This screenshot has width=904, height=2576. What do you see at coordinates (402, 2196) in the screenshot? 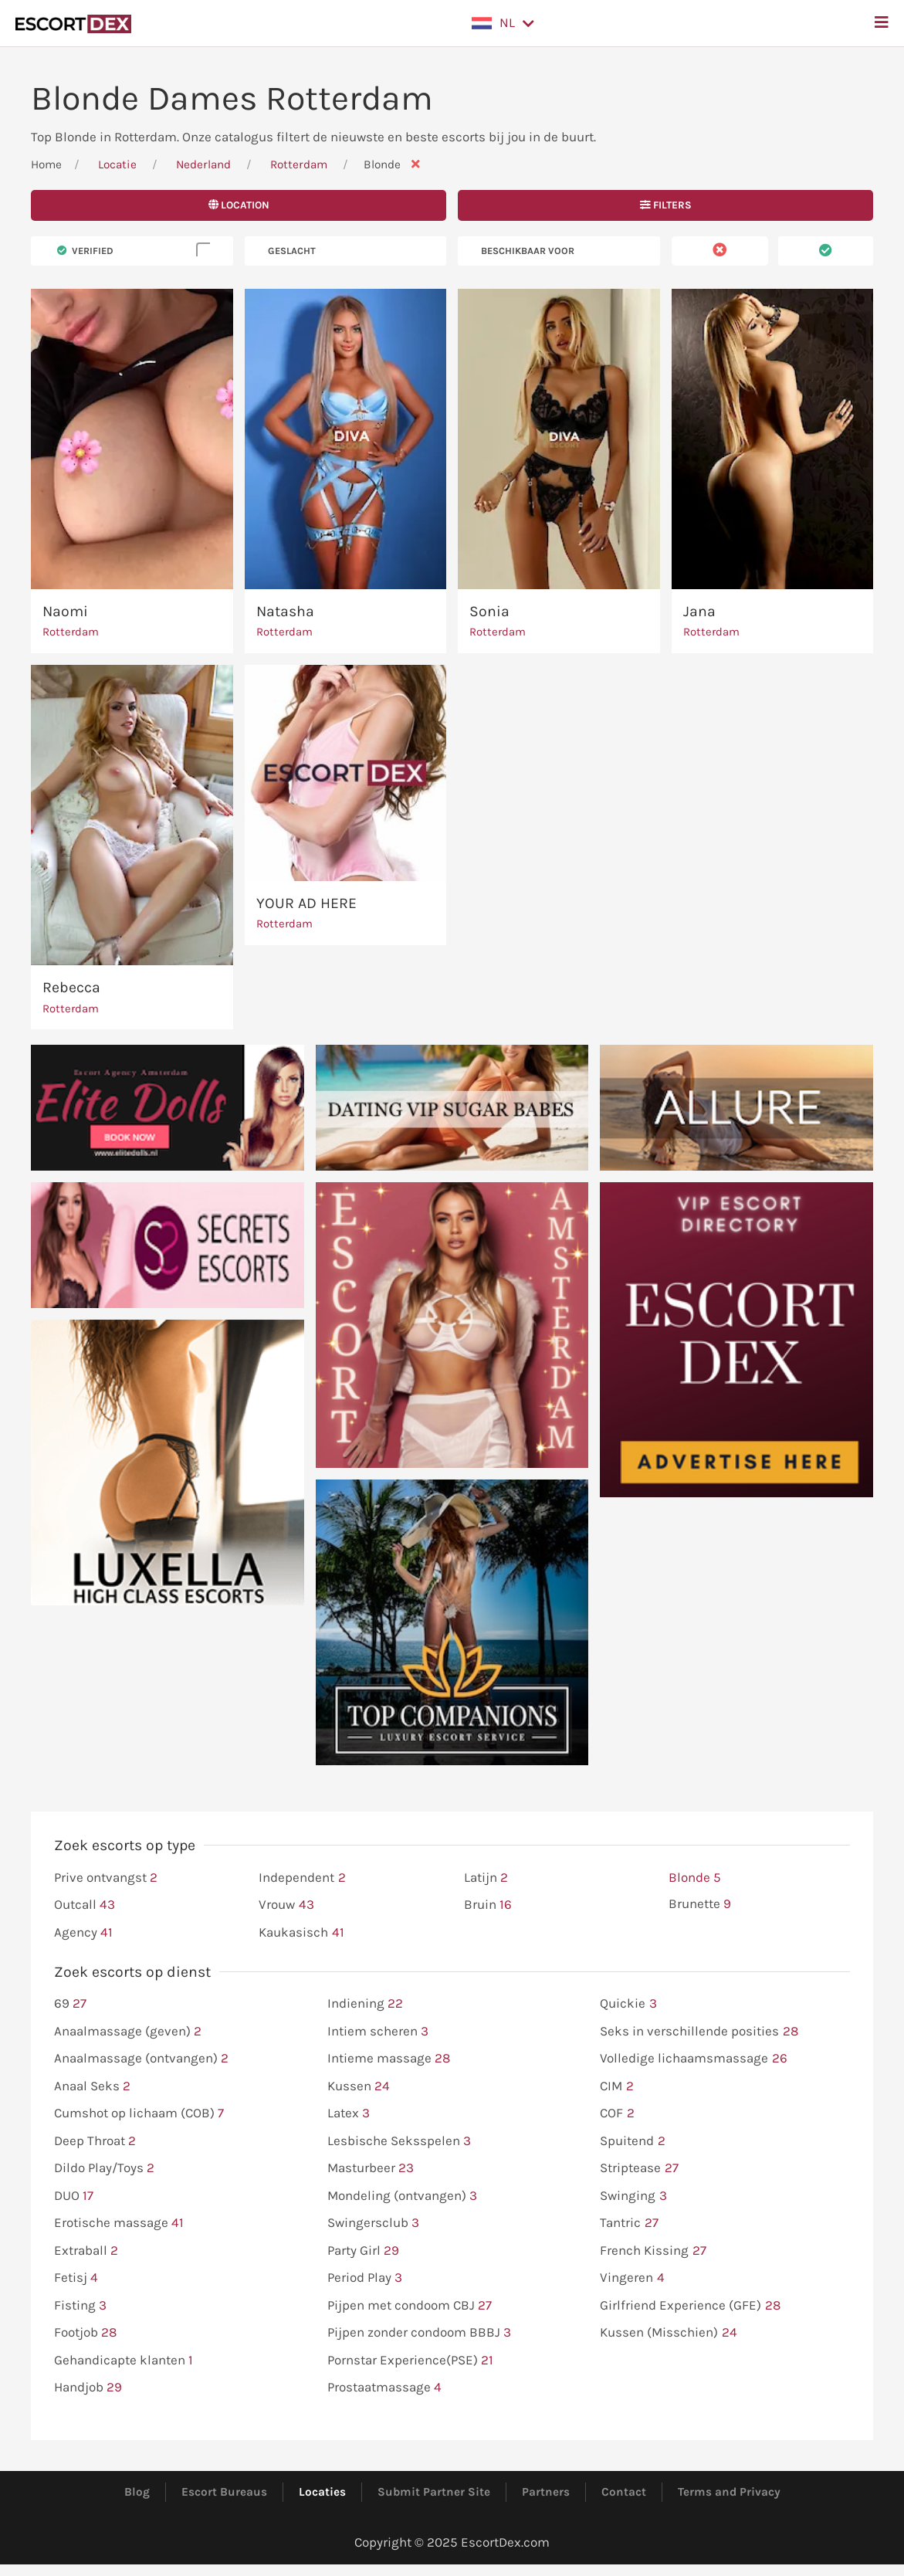
I see `Mondeling (ontvangen)` at bounding box center [402, 2196].